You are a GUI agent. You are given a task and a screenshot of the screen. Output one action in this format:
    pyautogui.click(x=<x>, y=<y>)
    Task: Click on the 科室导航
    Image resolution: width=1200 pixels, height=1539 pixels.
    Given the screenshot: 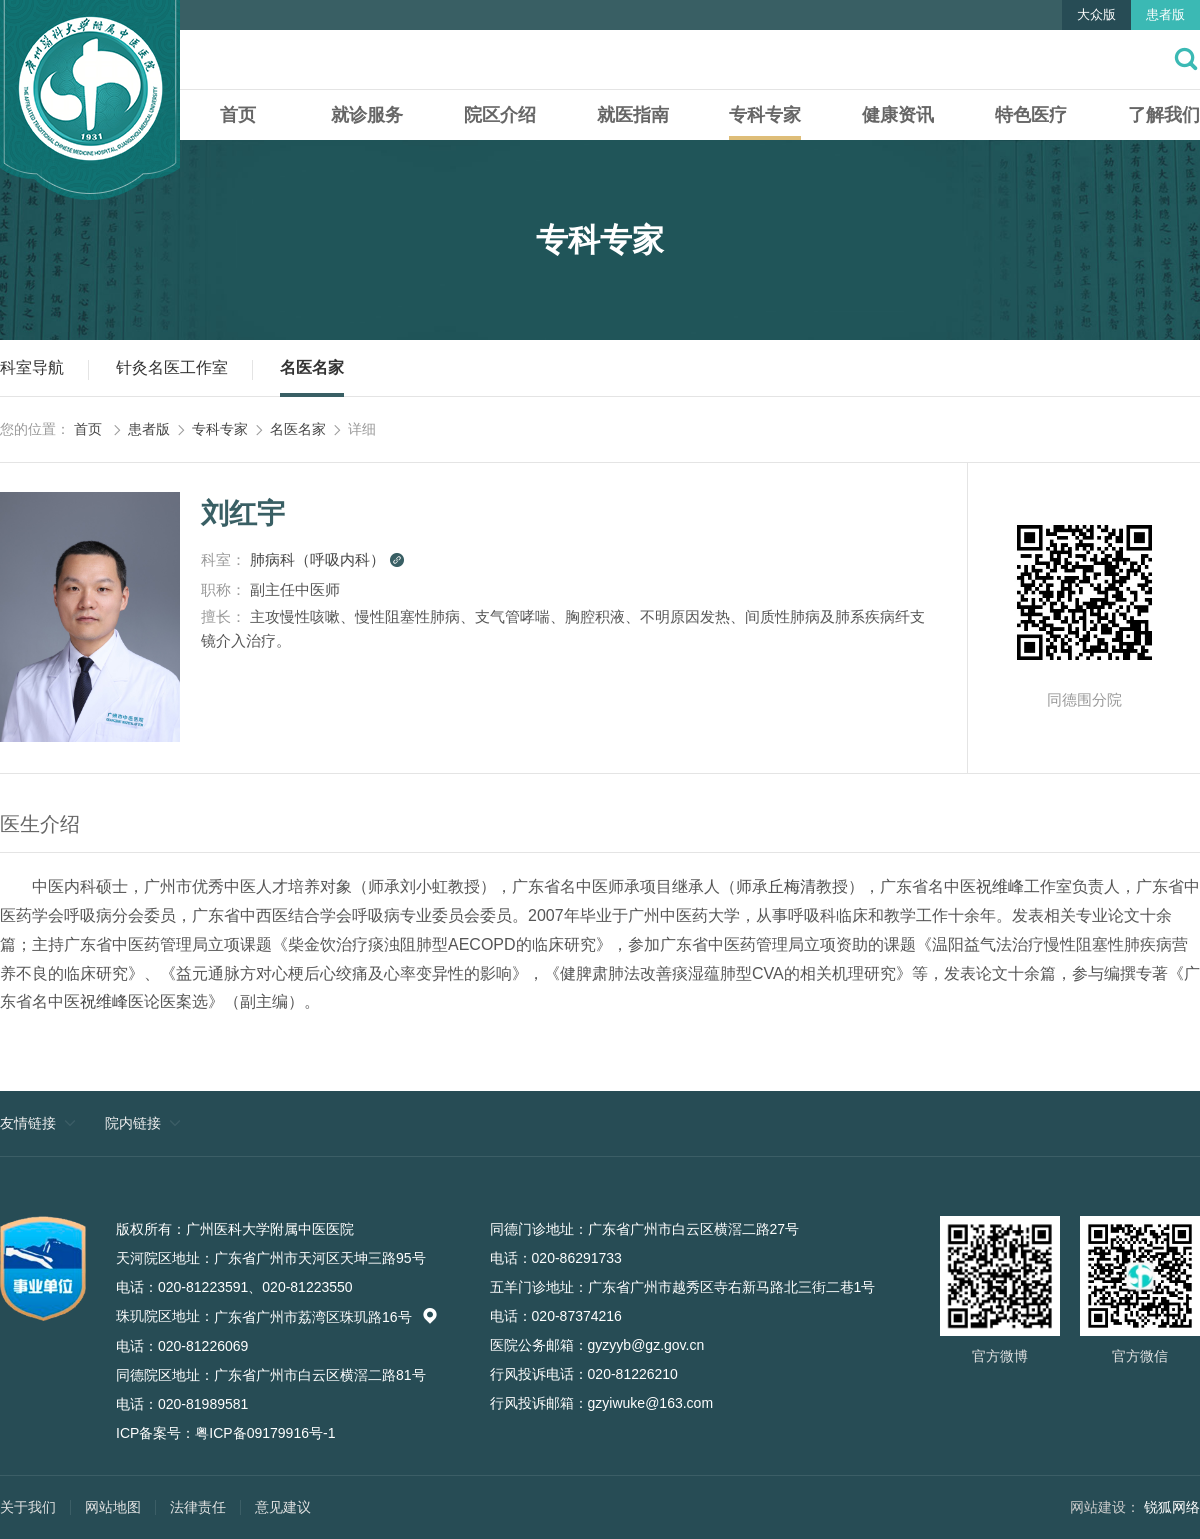 What is the action you would take?
    pyautogui.click(x=32, y=367)
    